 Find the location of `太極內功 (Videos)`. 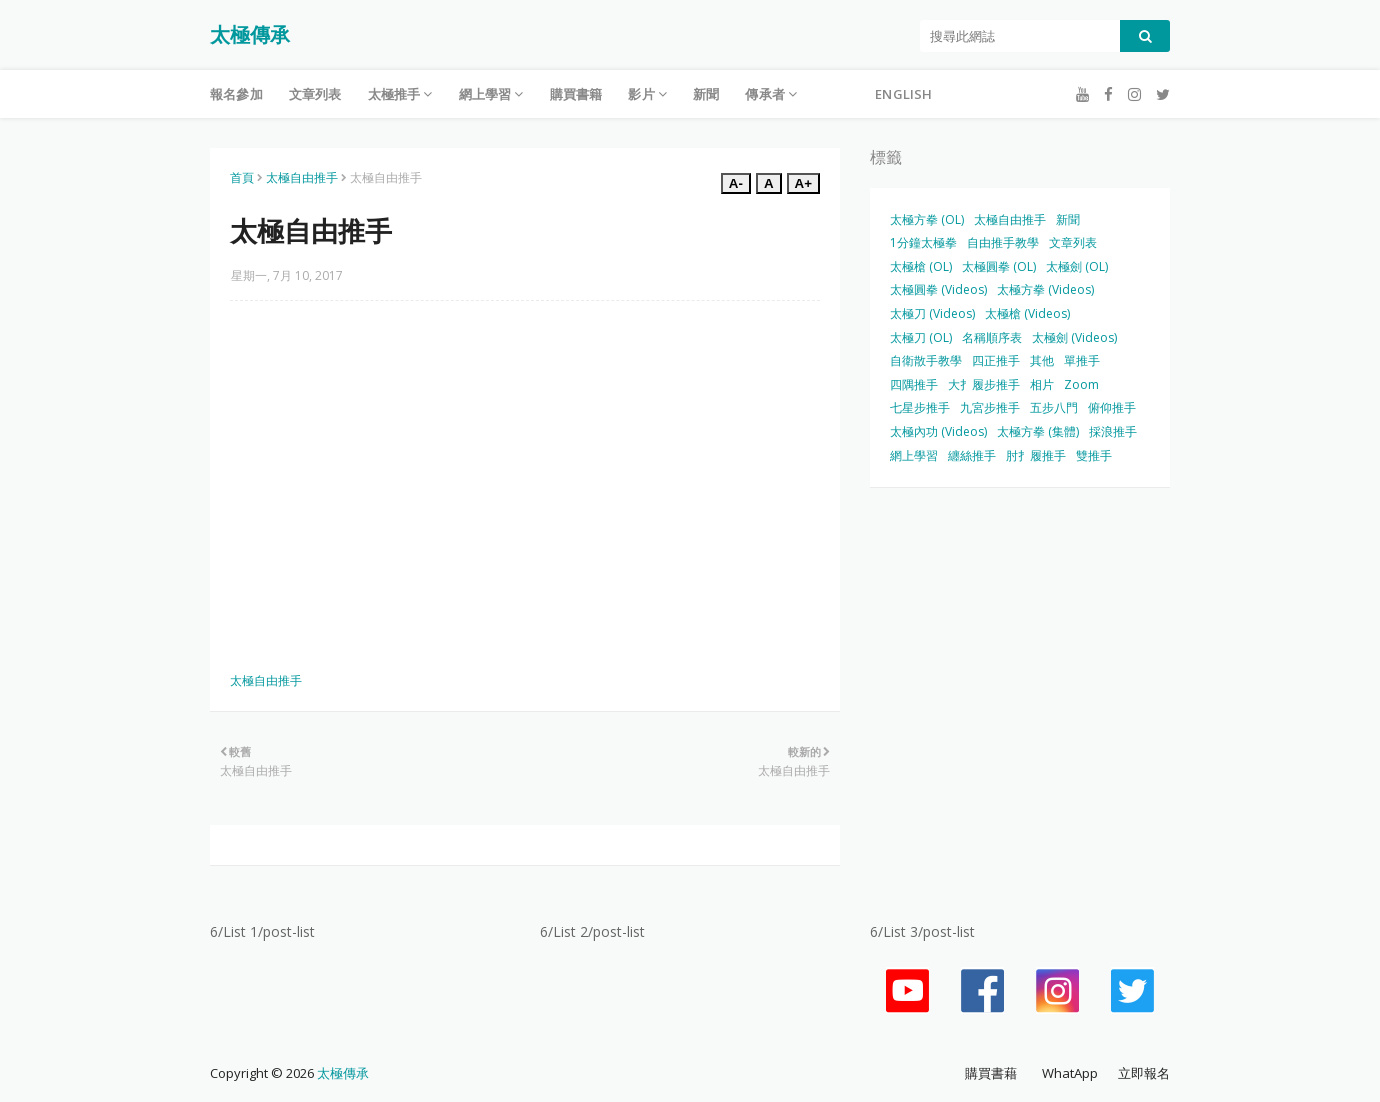

太極內功 (Videos) is located at coordinates (938, 431).